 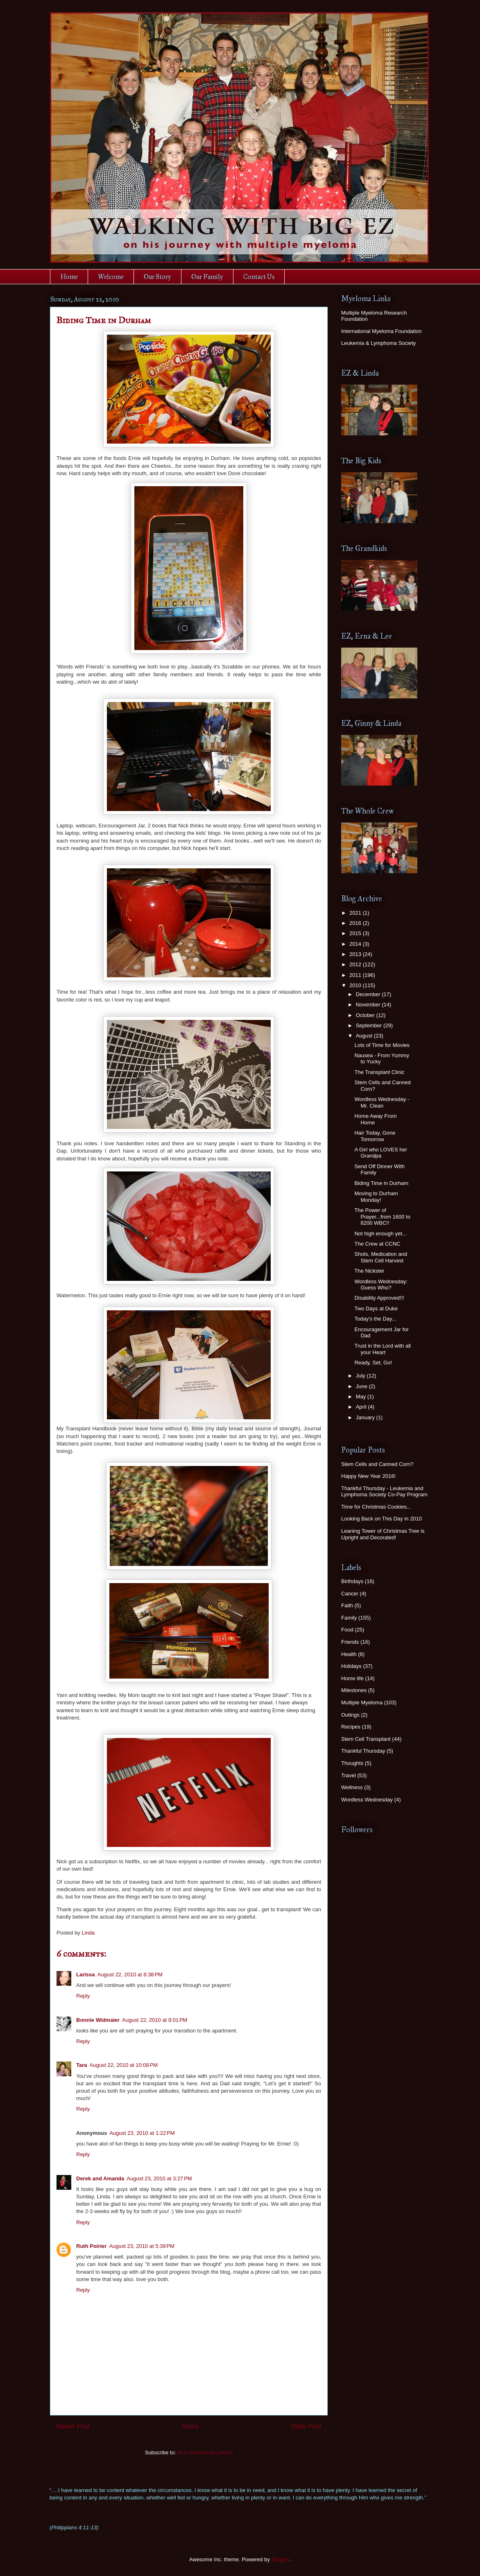 I want to click on August 23, 2010 at 1:22 PM, so click(x=141, y=2133).